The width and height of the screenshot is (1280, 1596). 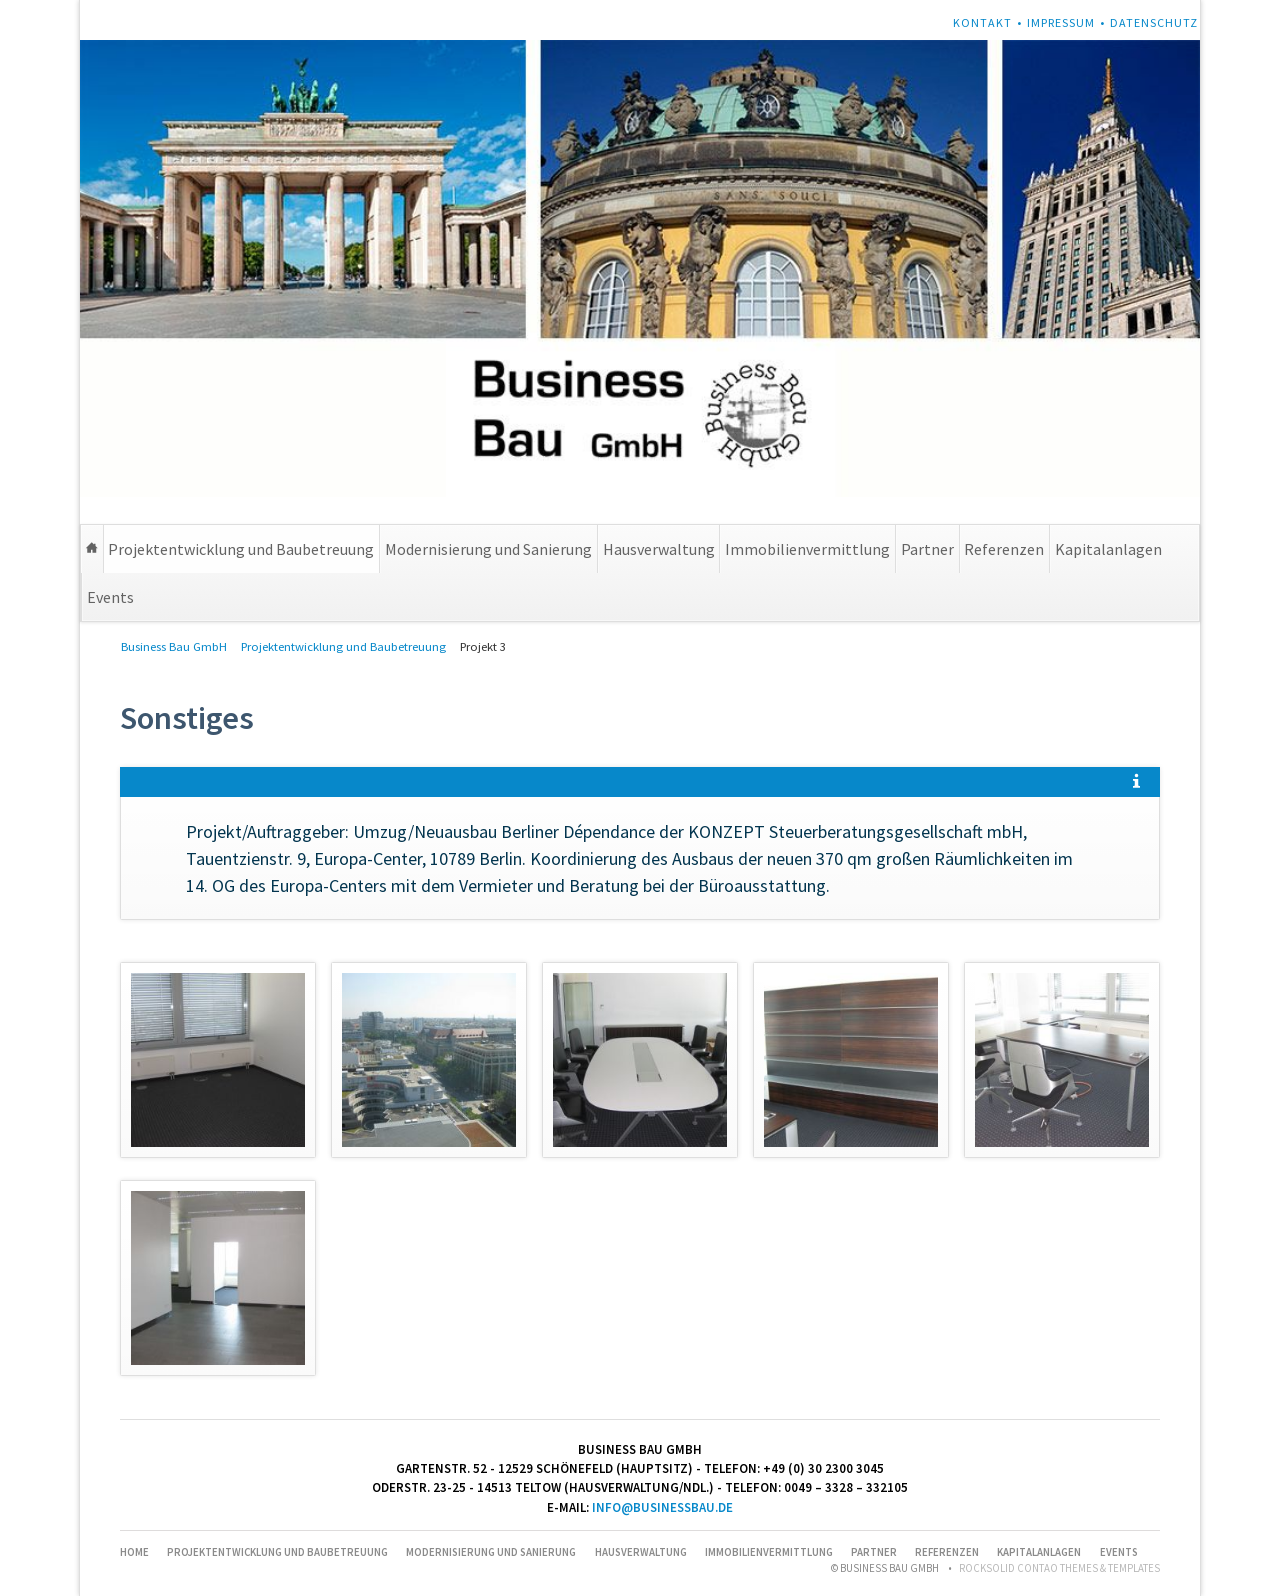 What do you see at coordinates (92, 549) in the screenshot?
I see `Home` at bounding box center [92, 549].